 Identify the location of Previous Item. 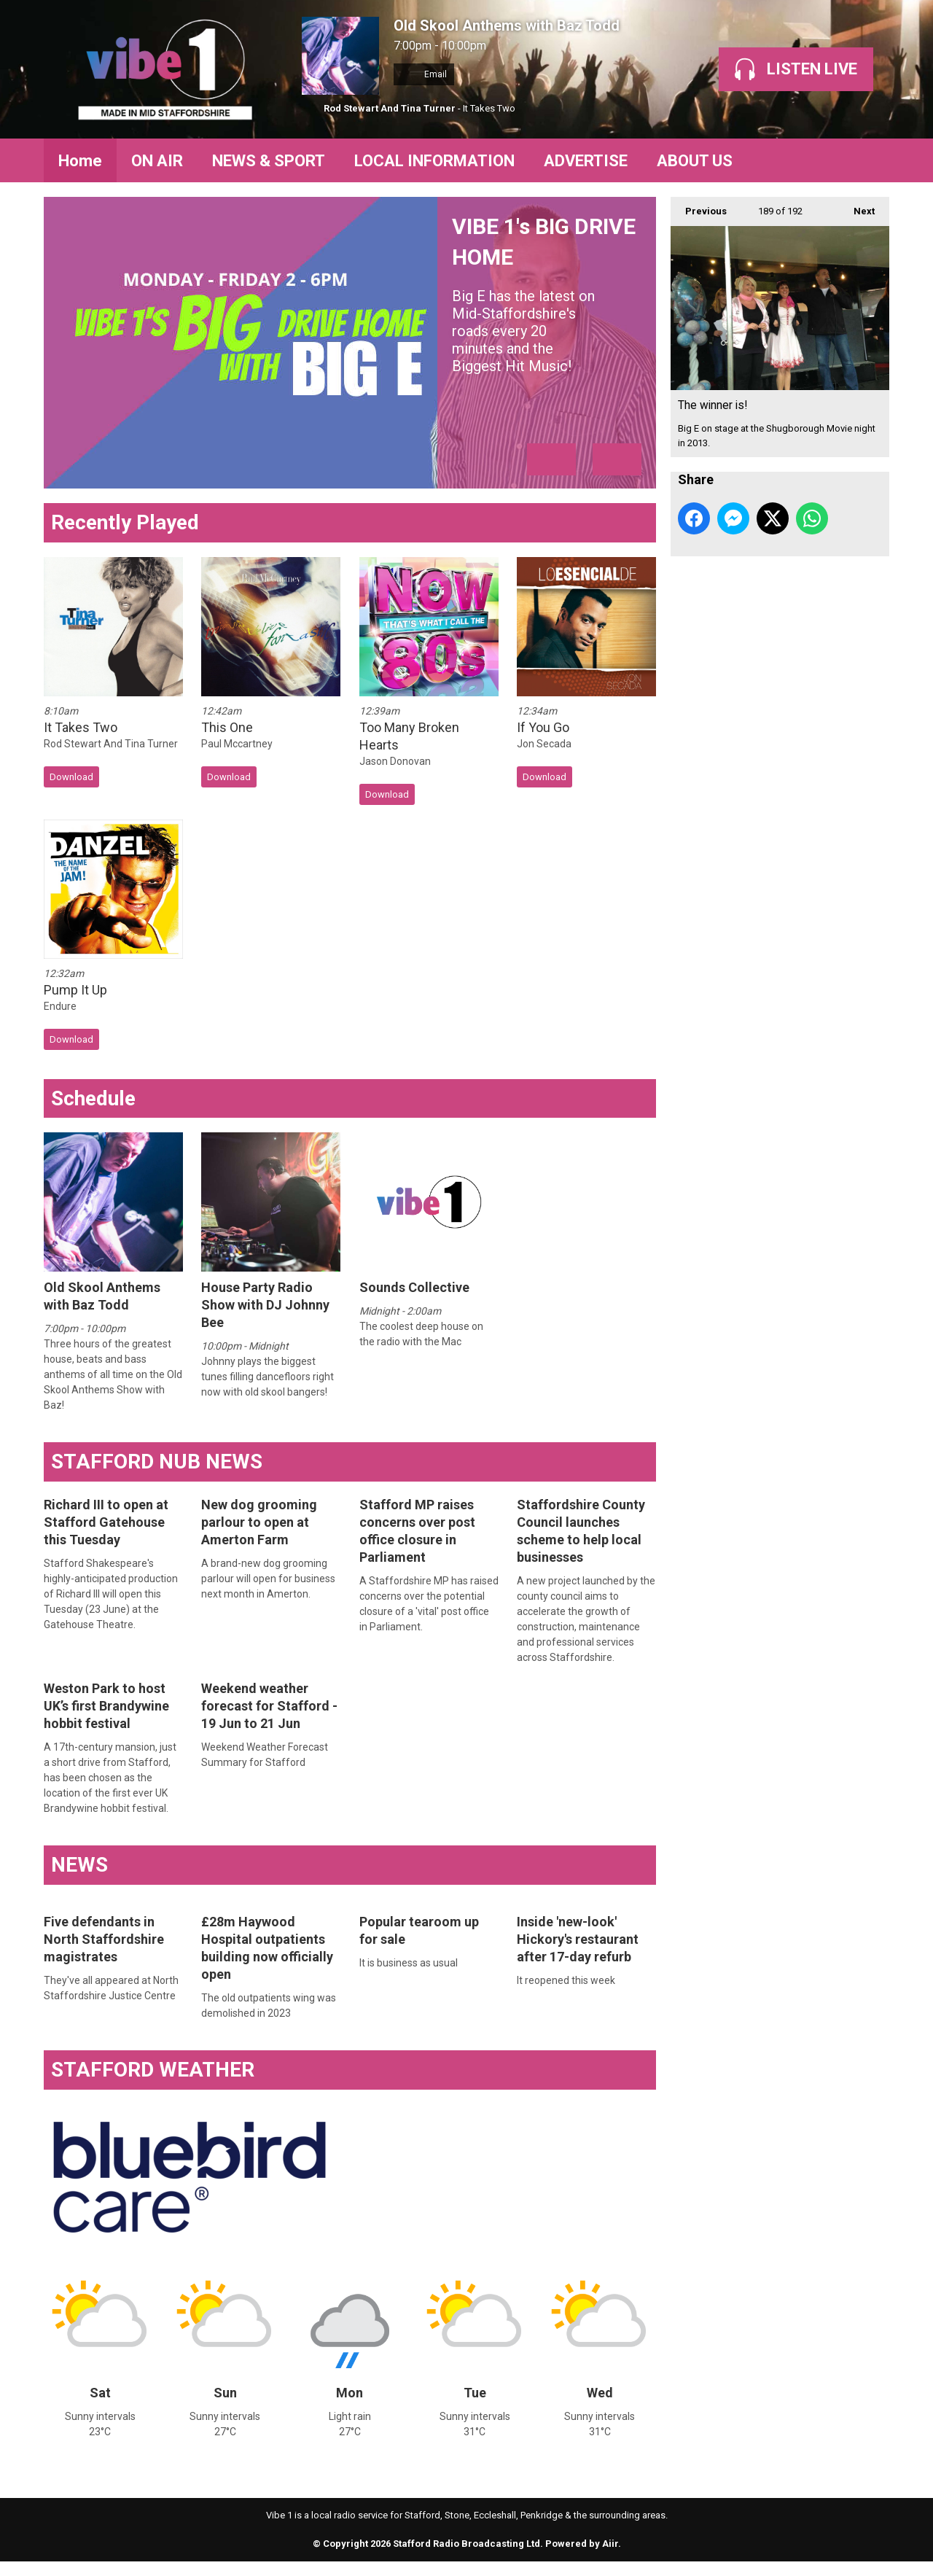
(551, 459).